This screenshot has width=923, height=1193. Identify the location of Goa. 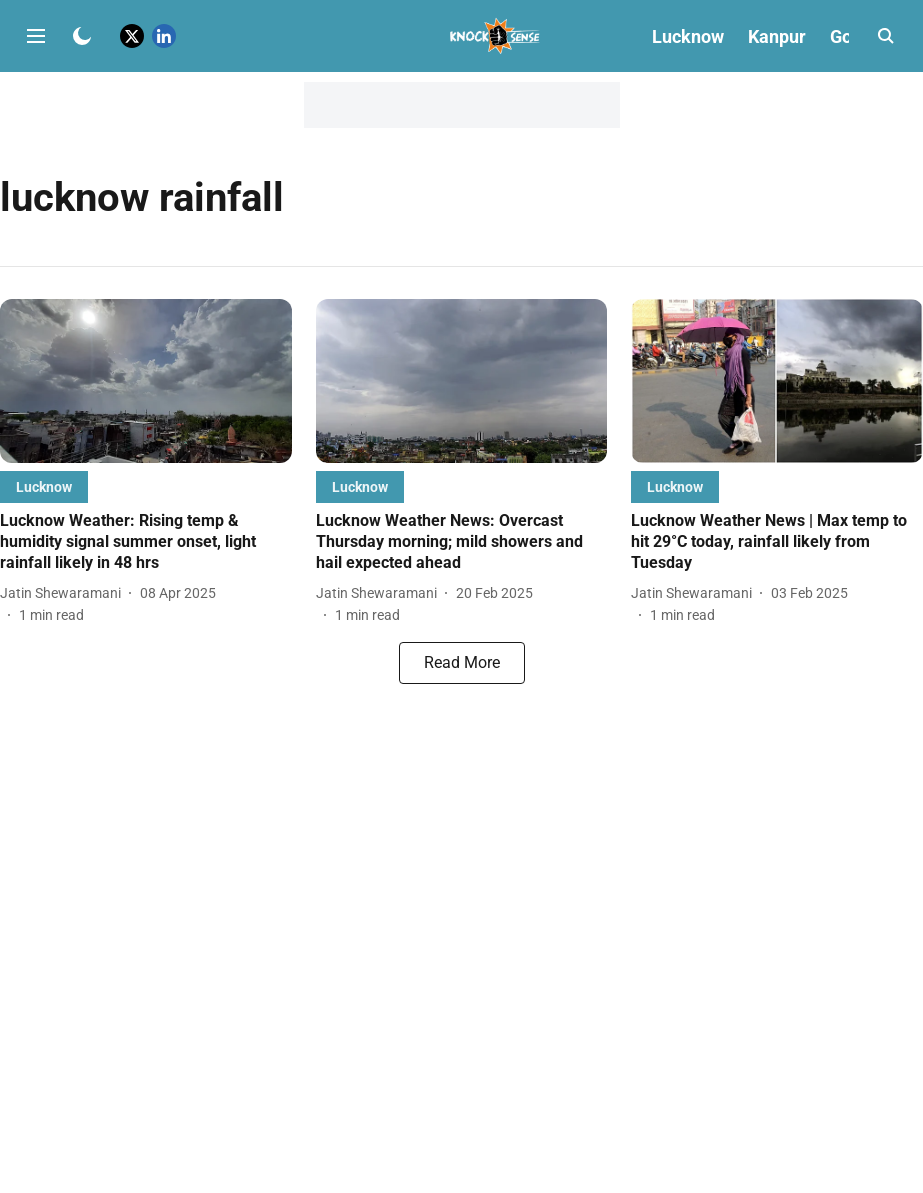
(846, 36).